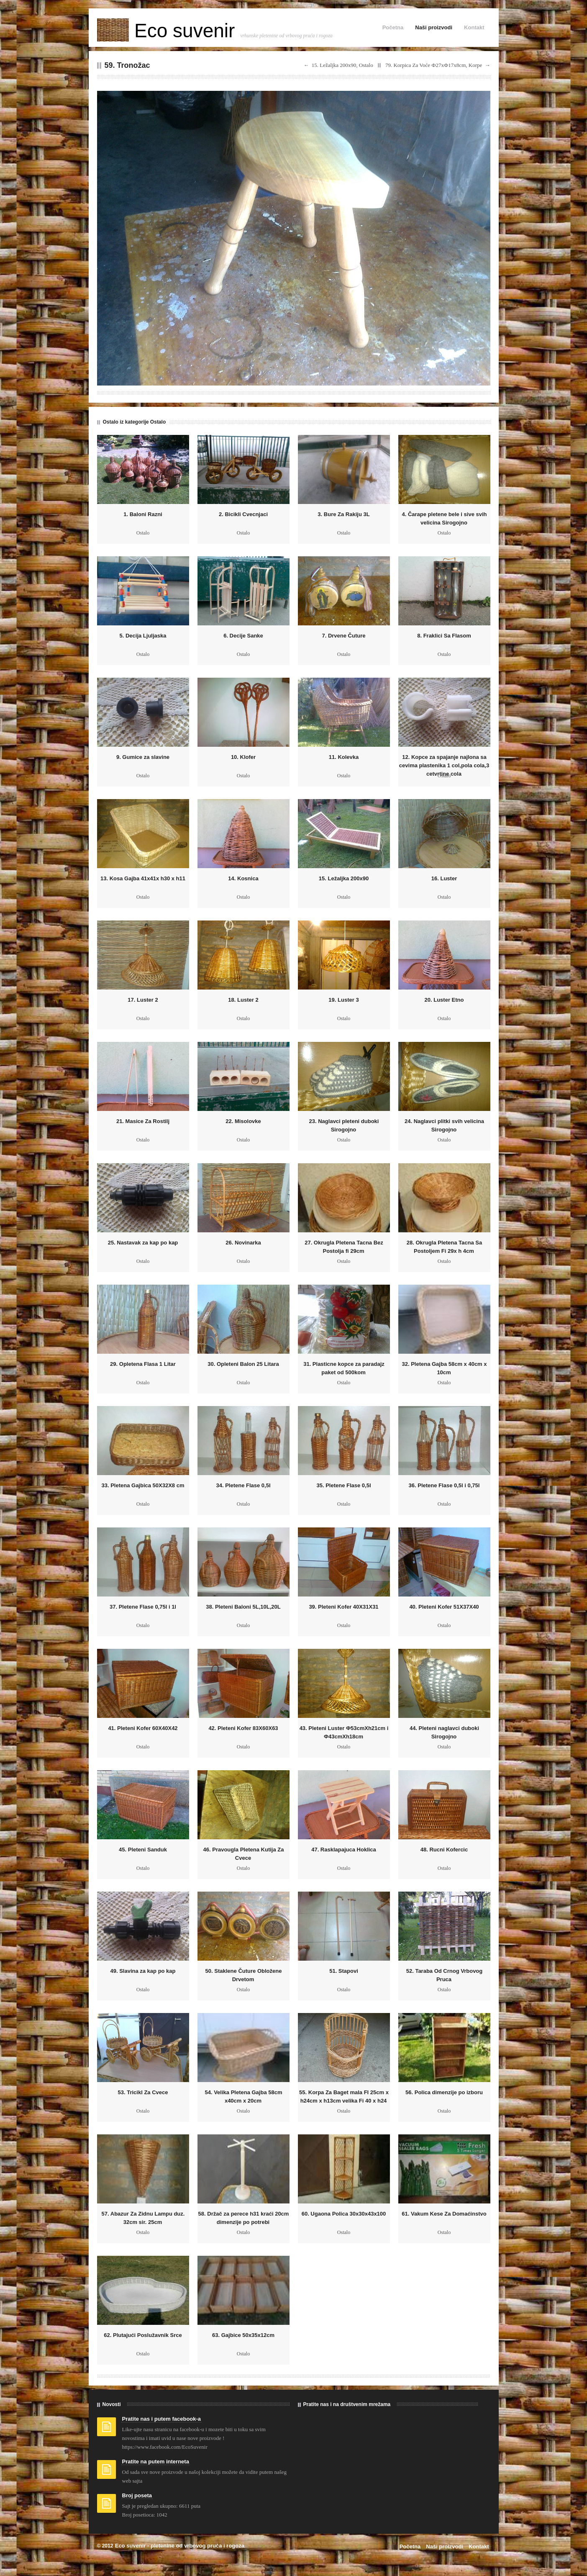  What do you see at coordinates (343, 514) in the screenshot?
I see `3. Bure Za Rakiju 3L` at bounding box center [343, 514].